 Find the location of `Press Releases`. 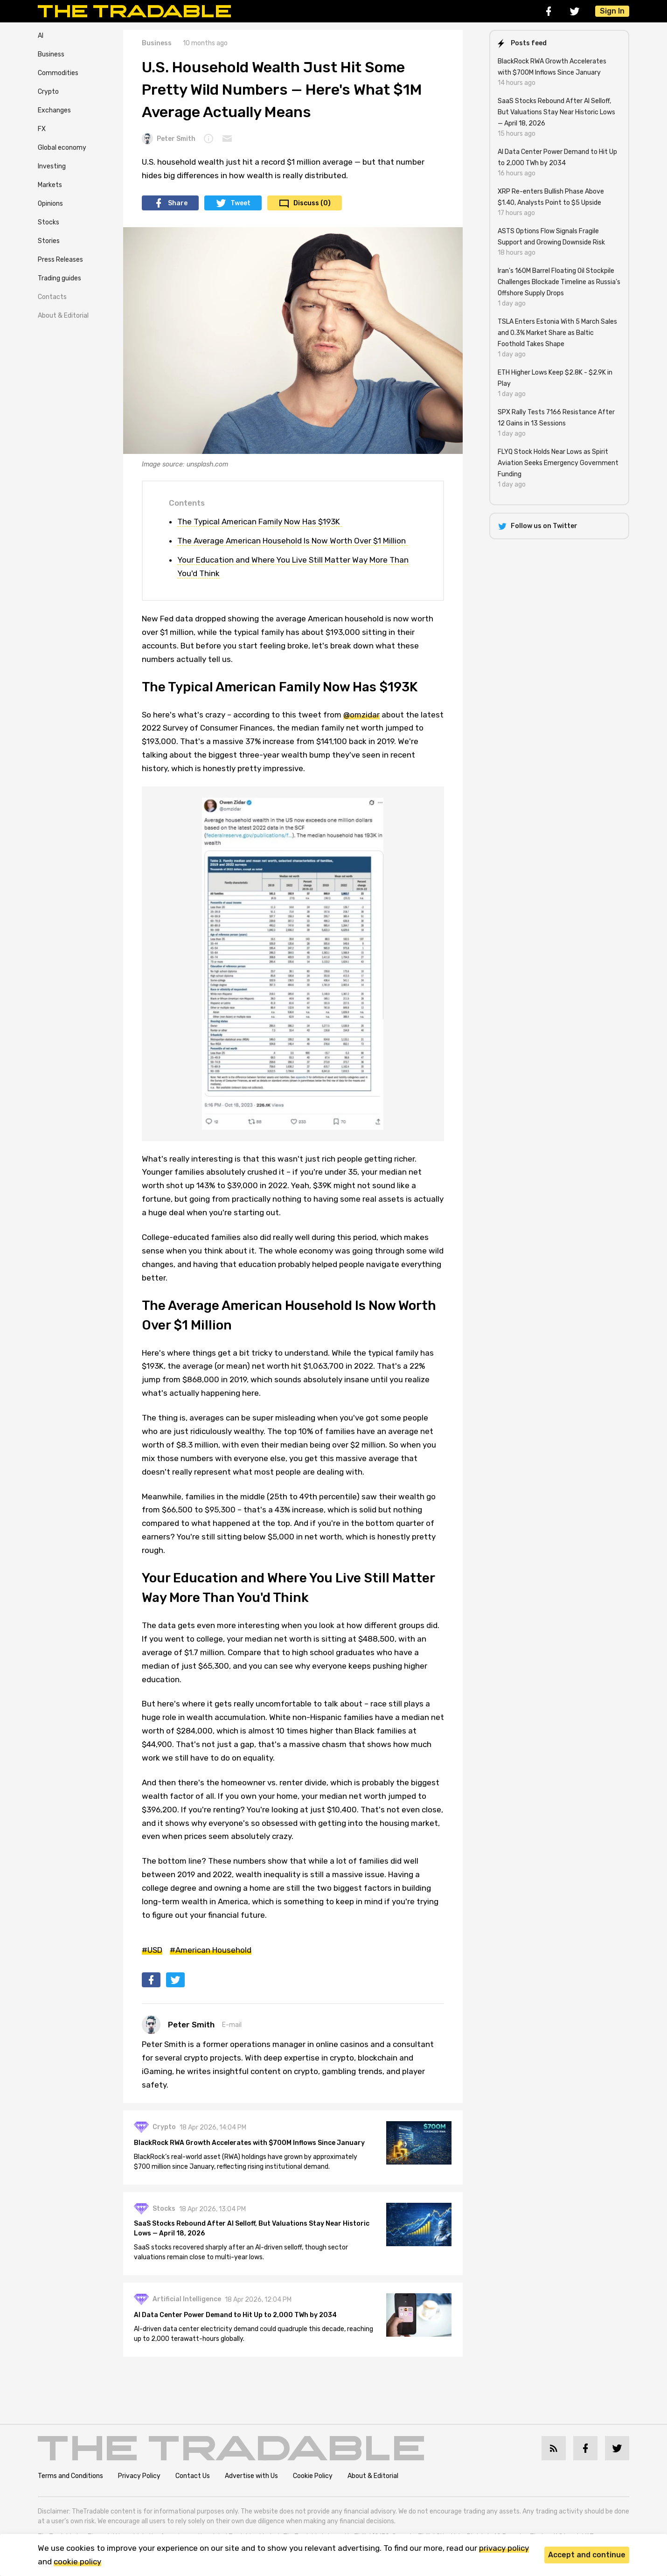

Press Releases is located at coordinates (60, 260).